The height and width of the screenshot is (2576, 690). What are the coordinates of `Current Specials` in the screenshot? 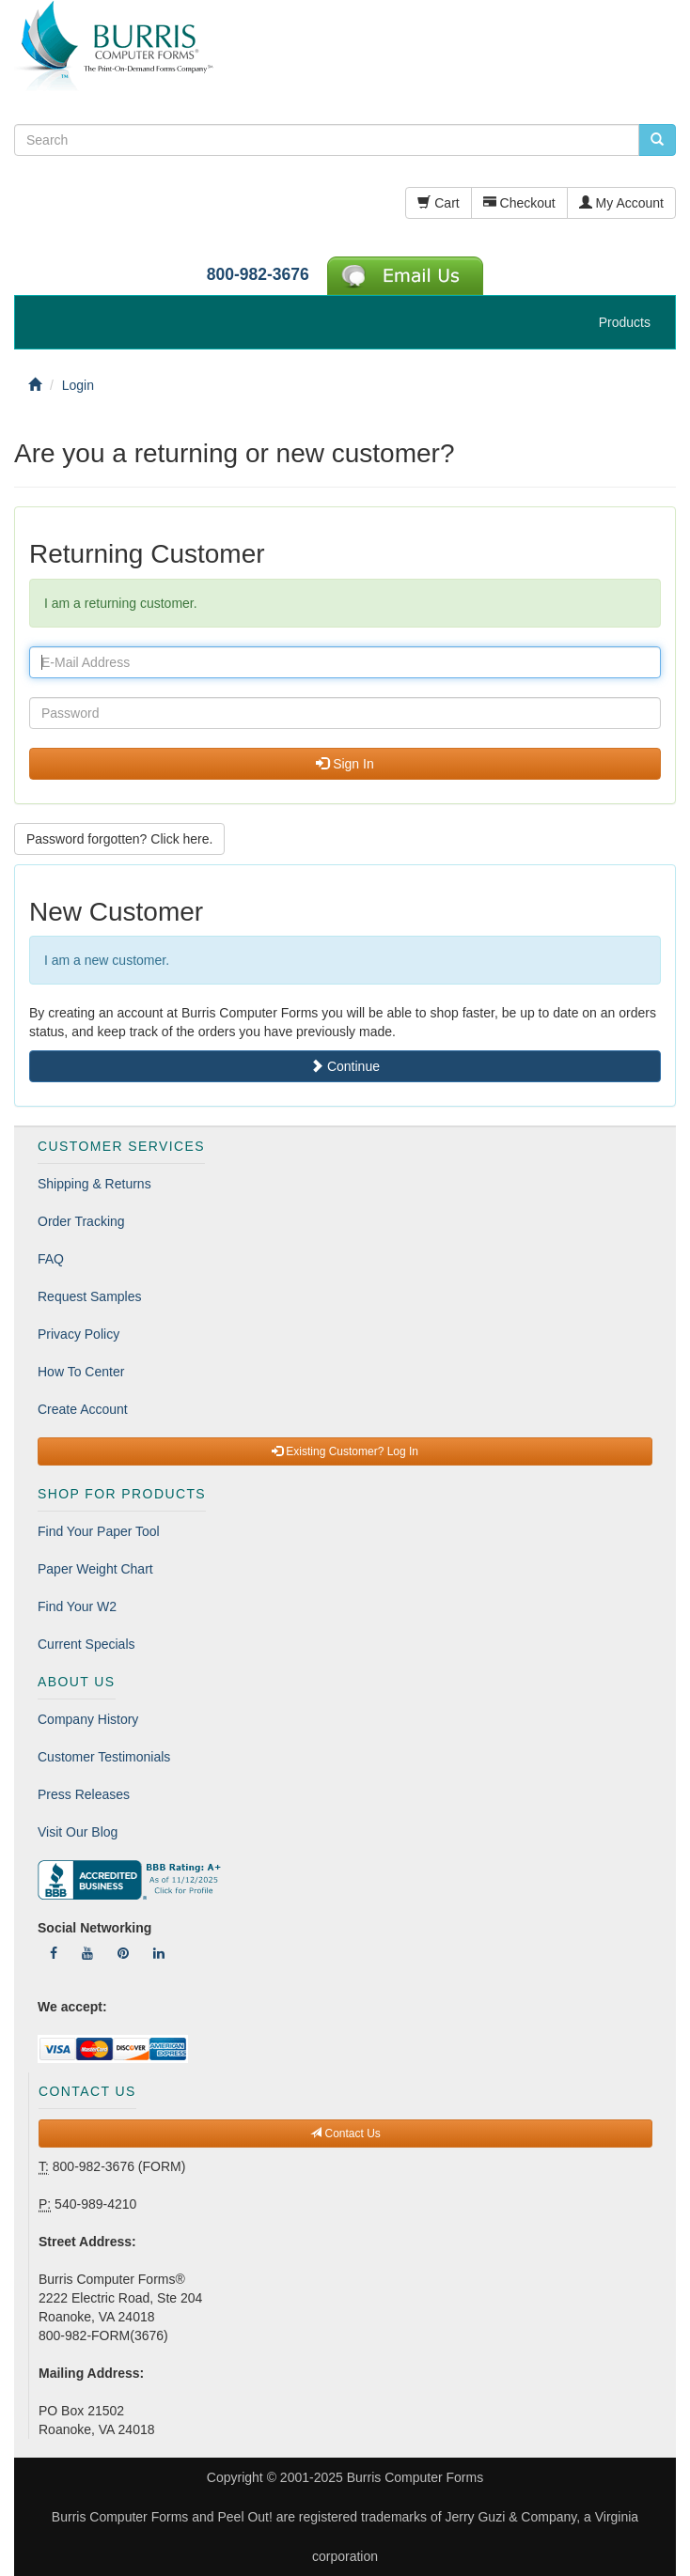 It's located at (86, 1644).